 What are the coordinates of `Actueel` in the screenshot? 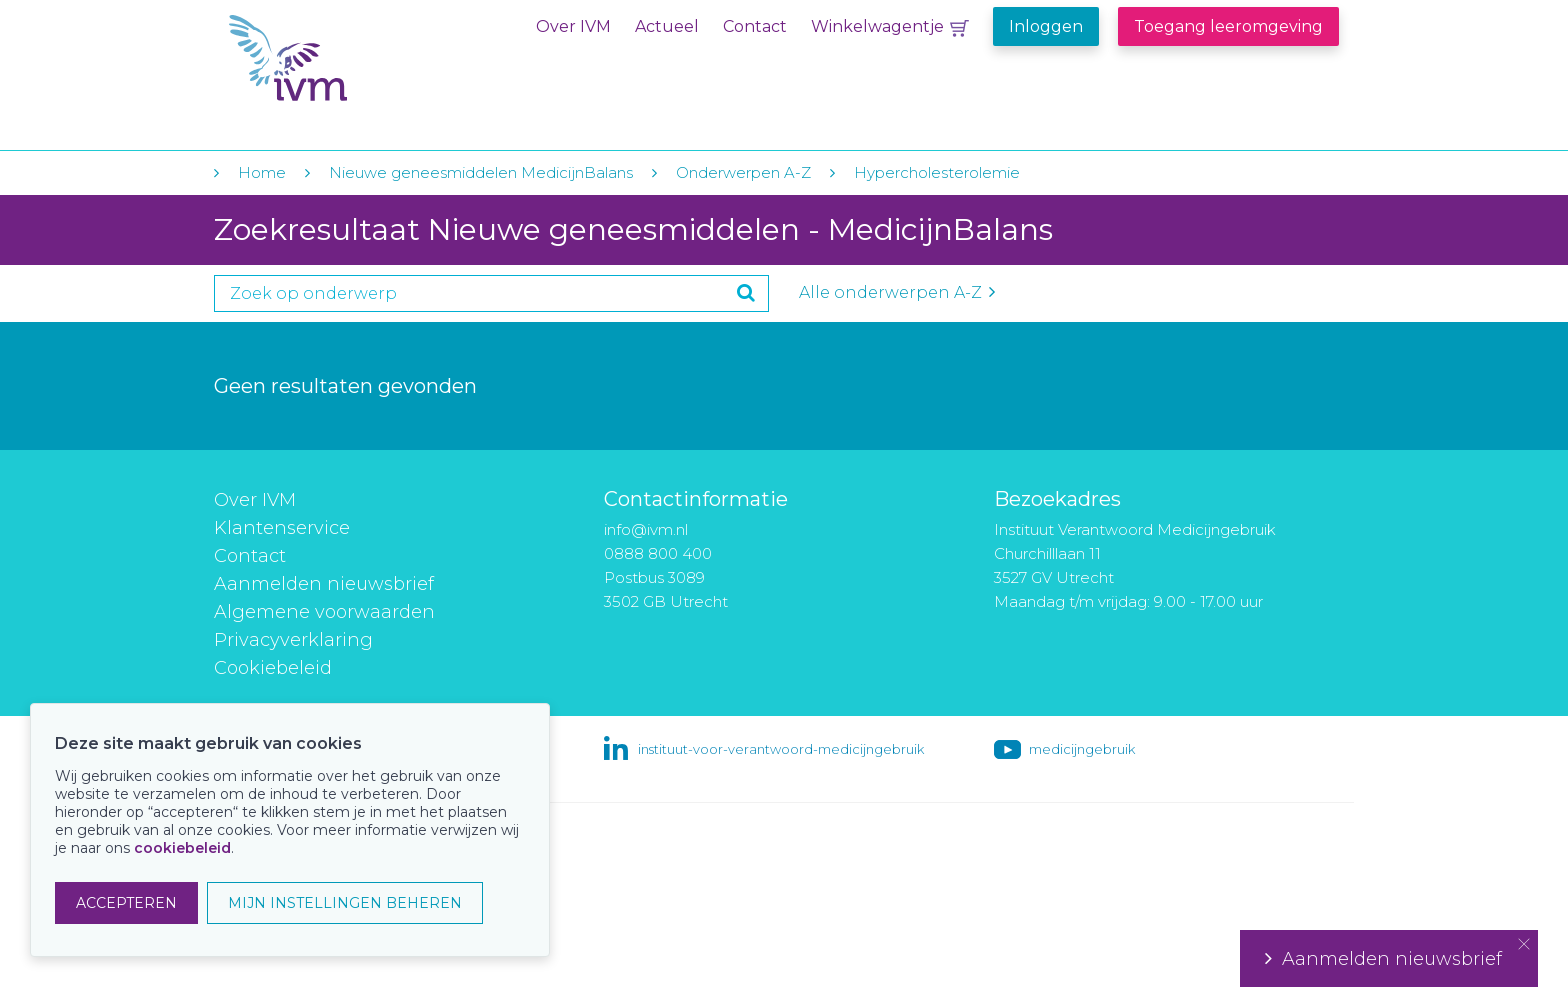 It's located at (667, 26).